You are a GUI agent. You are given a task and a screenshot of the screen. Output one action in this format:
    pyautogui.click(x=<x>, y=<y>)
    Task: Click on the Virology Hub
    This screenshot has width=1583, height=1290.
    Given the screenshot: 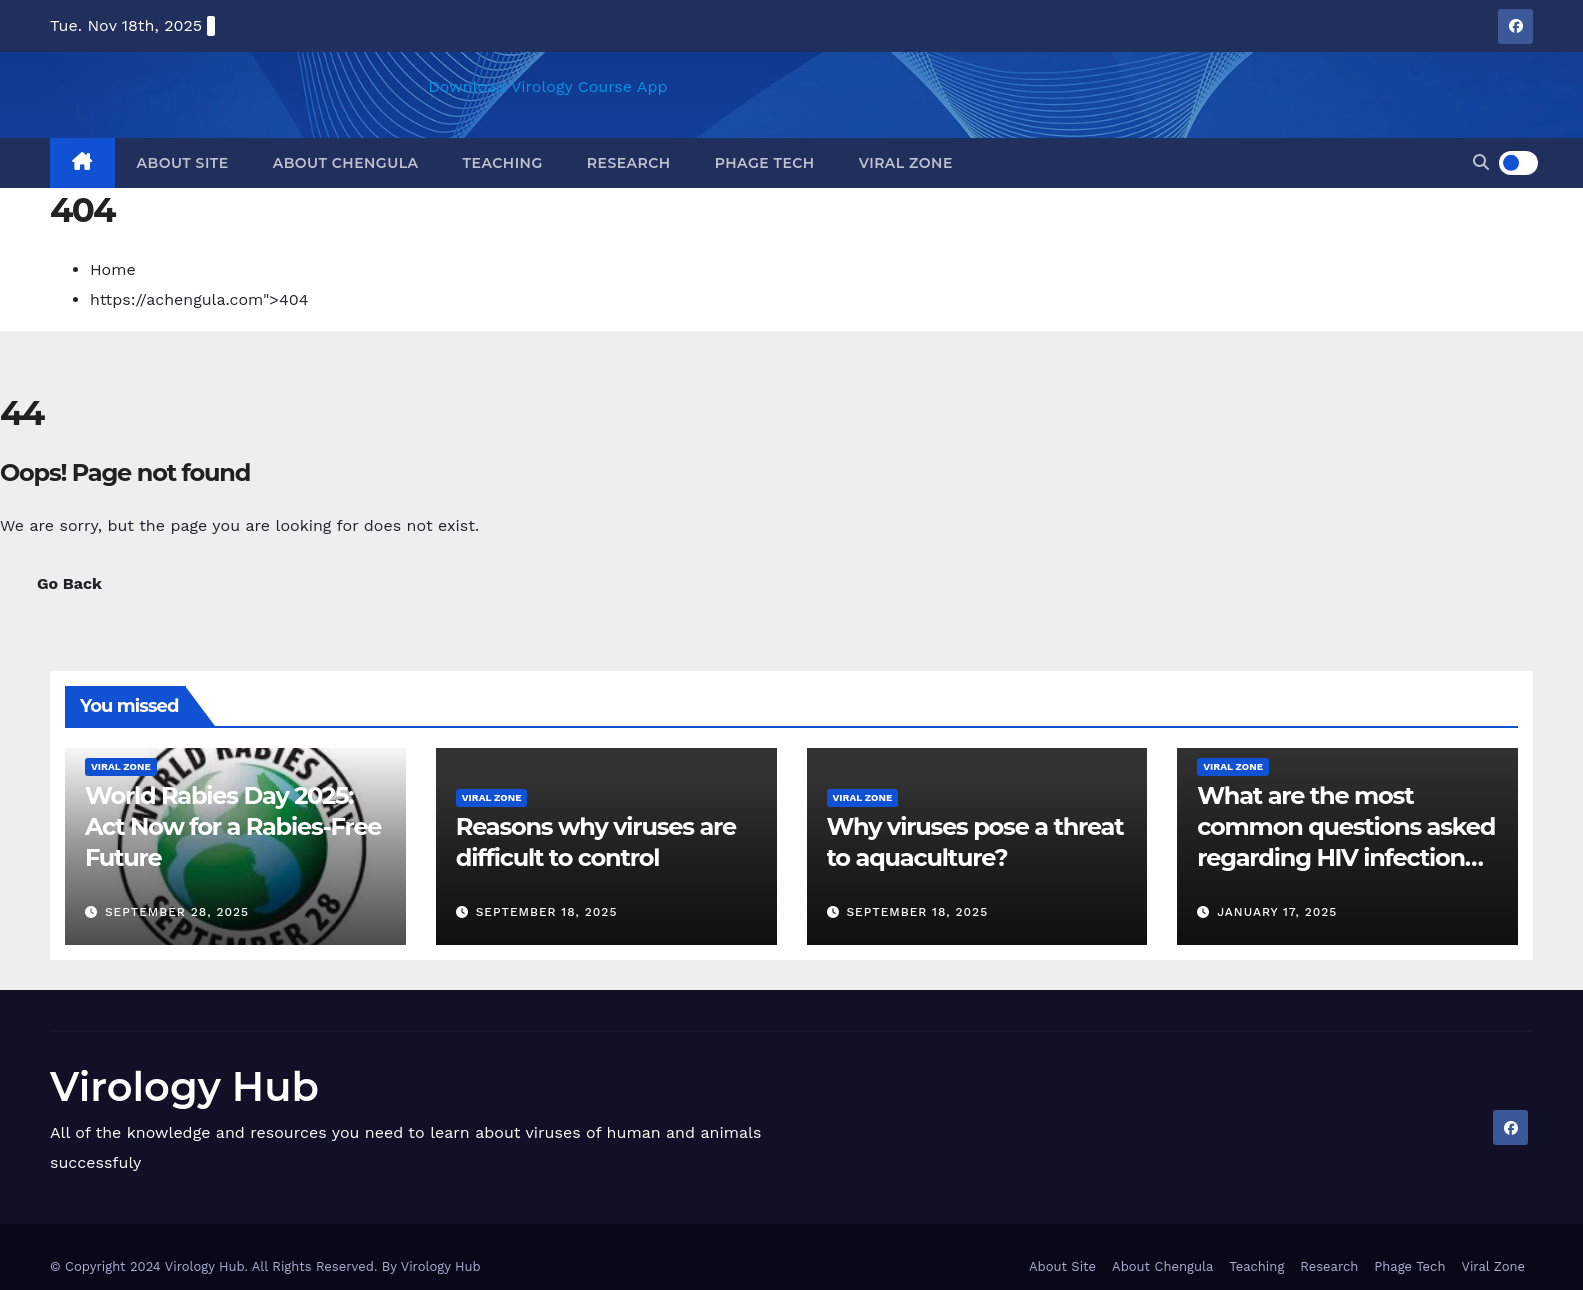 What is the action you would take?
    pyautogui.click(x=184, y=1086)
    